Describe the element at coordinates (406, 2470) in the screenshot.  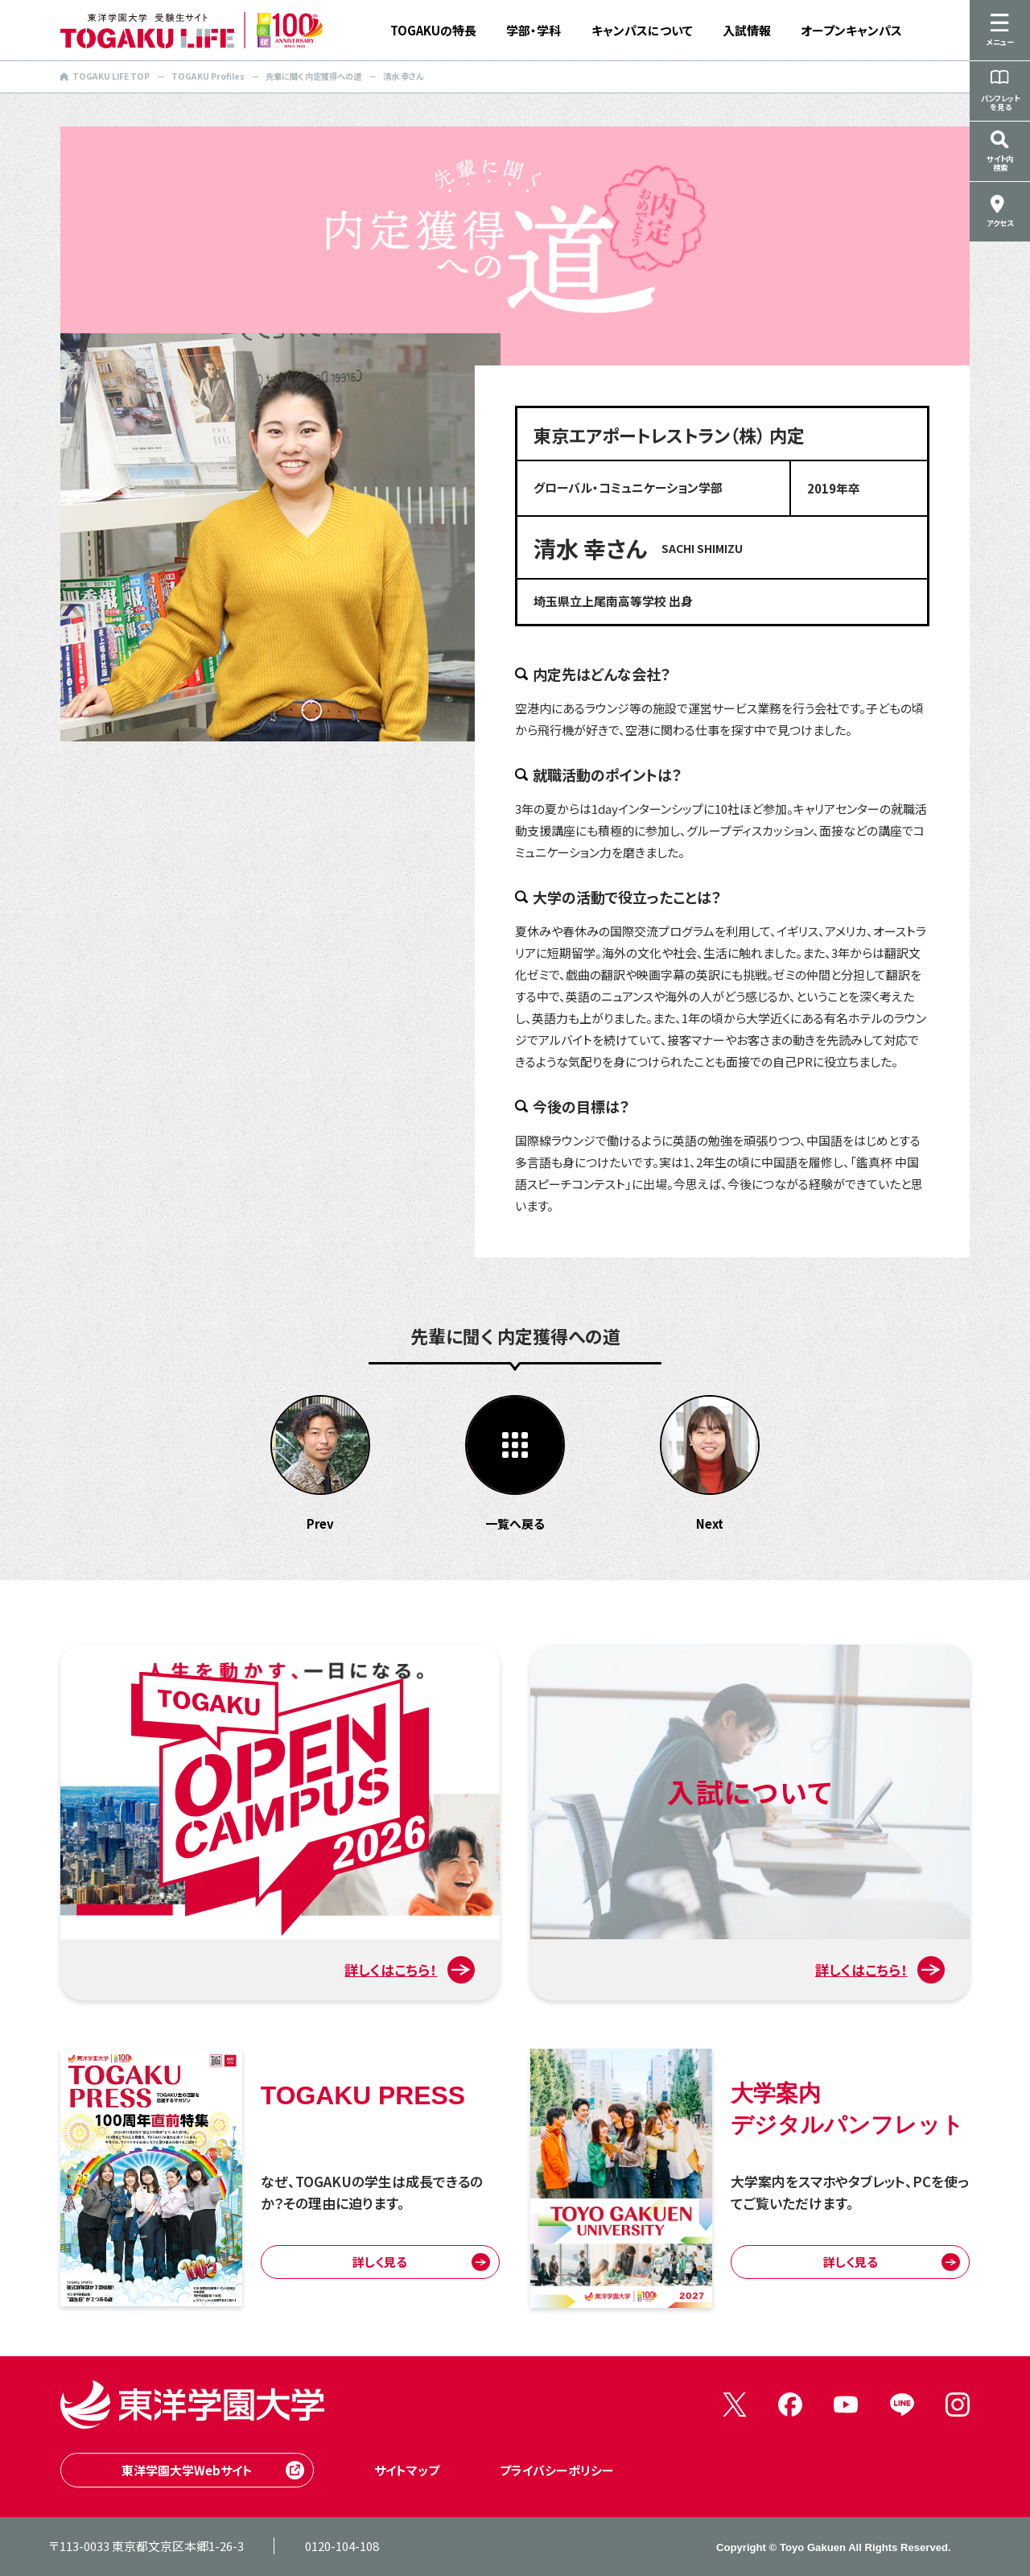
I see `サイトマップ` at that location.